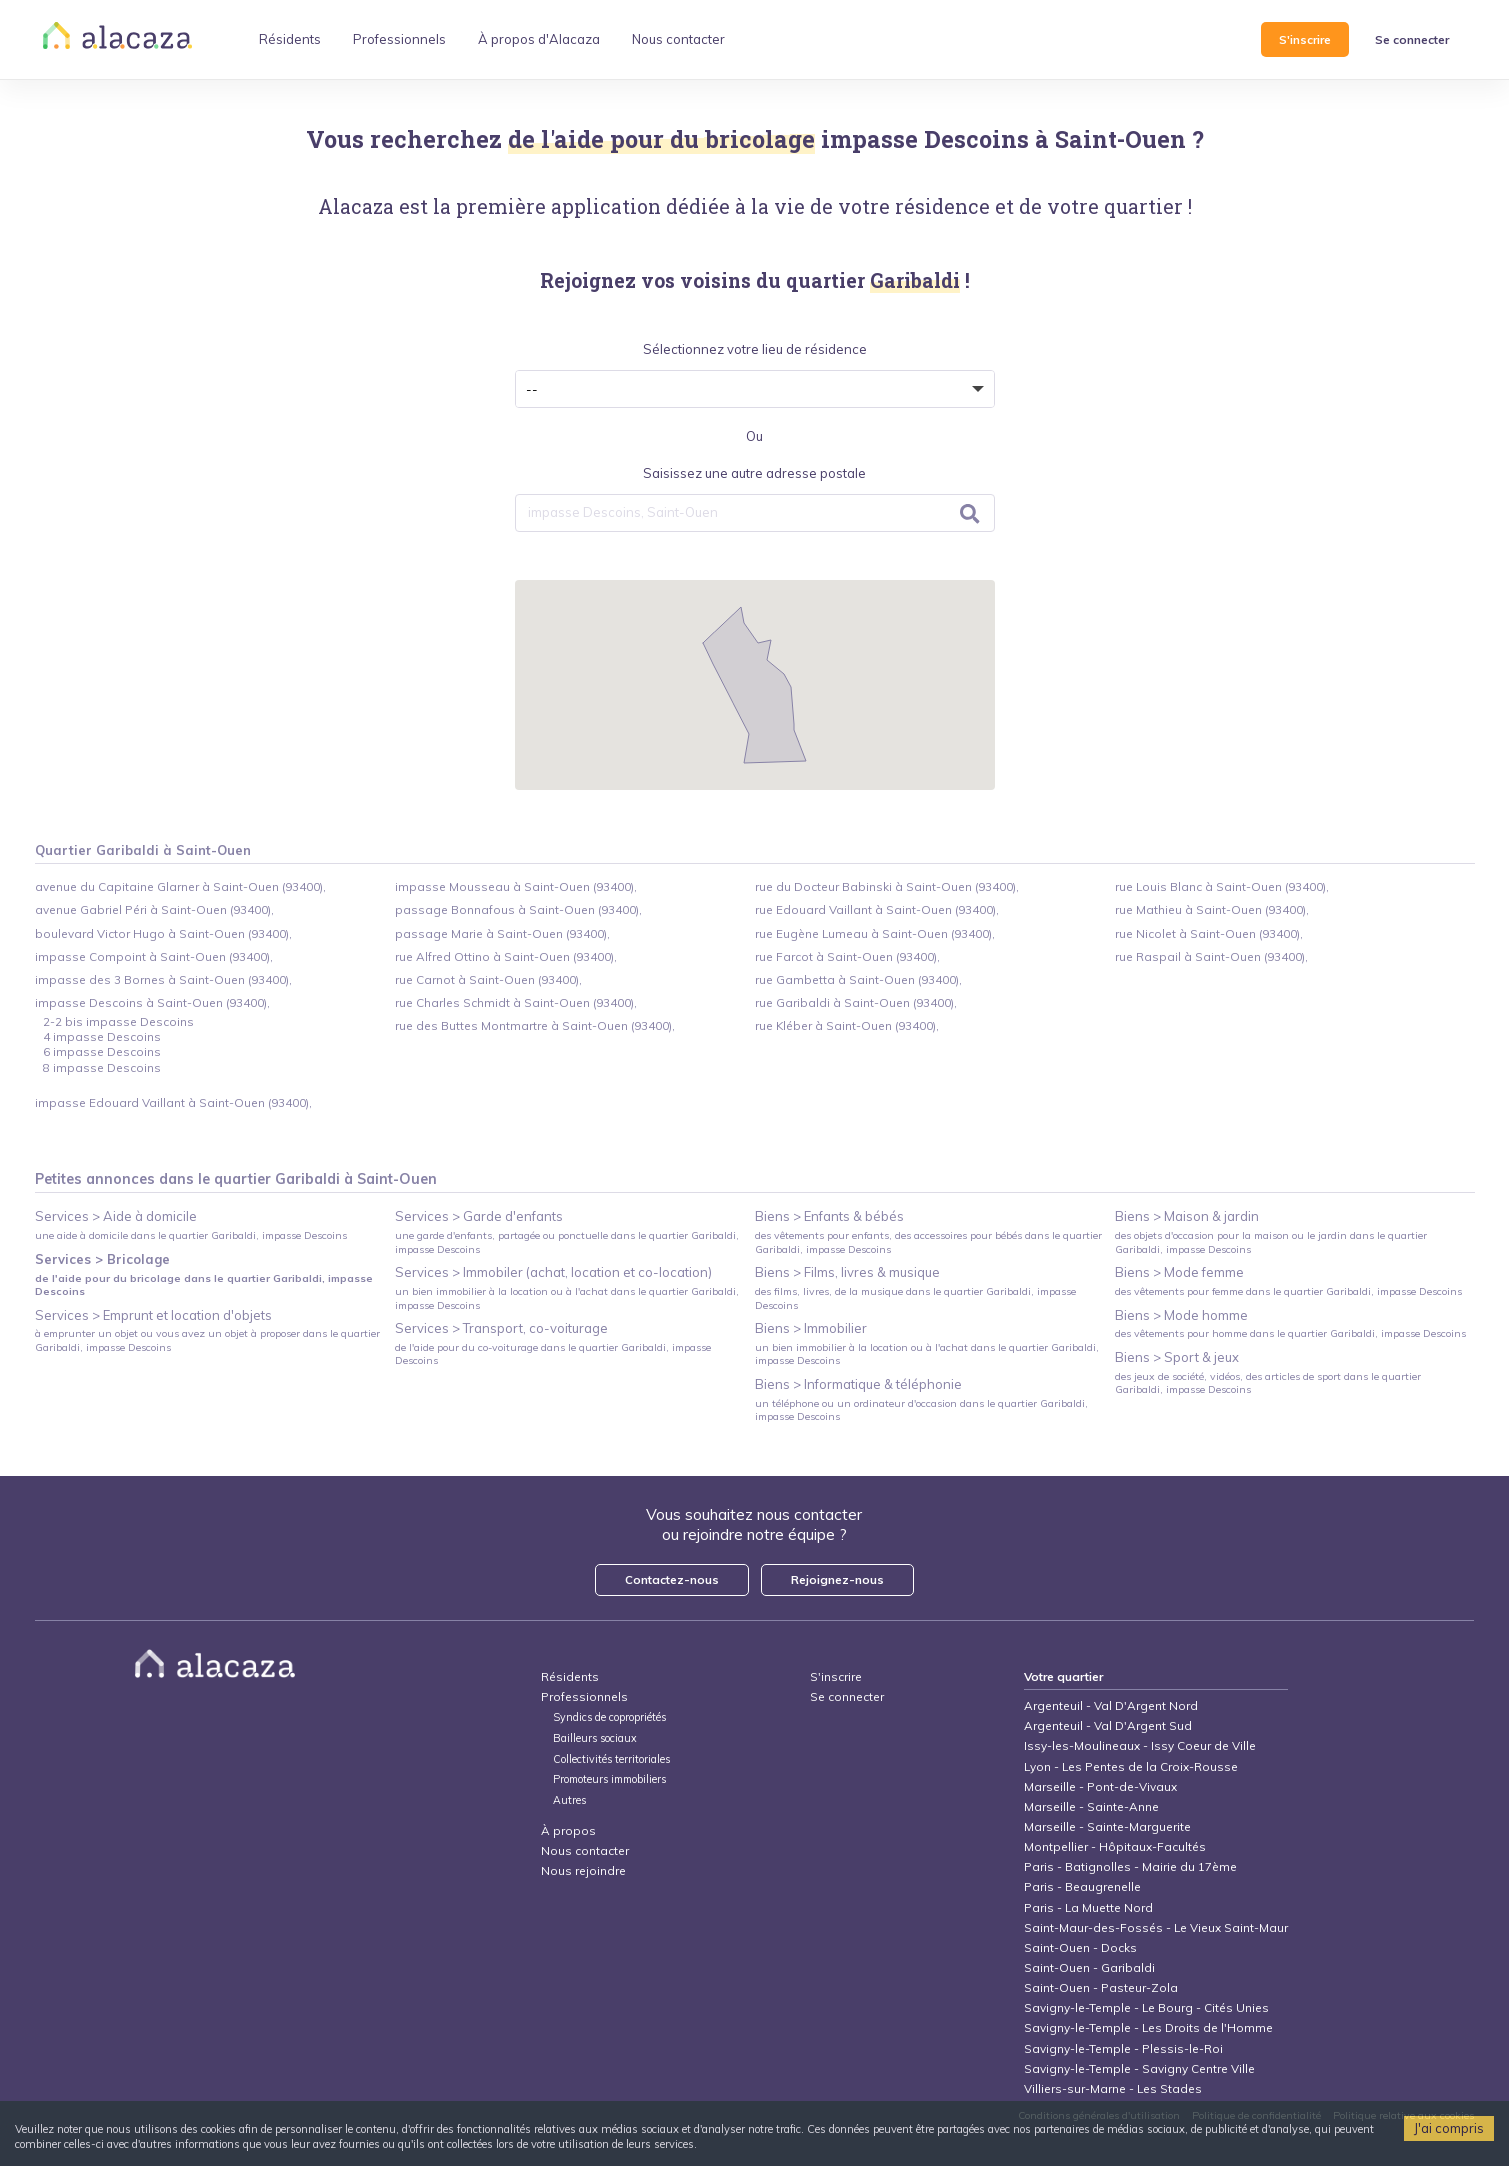 This screenshot has height=2166, width=1509. I want to click on à emprunter un objet ou vous avez un objet à proposer dans le quartier Garibaldi, impasse Descoins, so click(207, 1340).